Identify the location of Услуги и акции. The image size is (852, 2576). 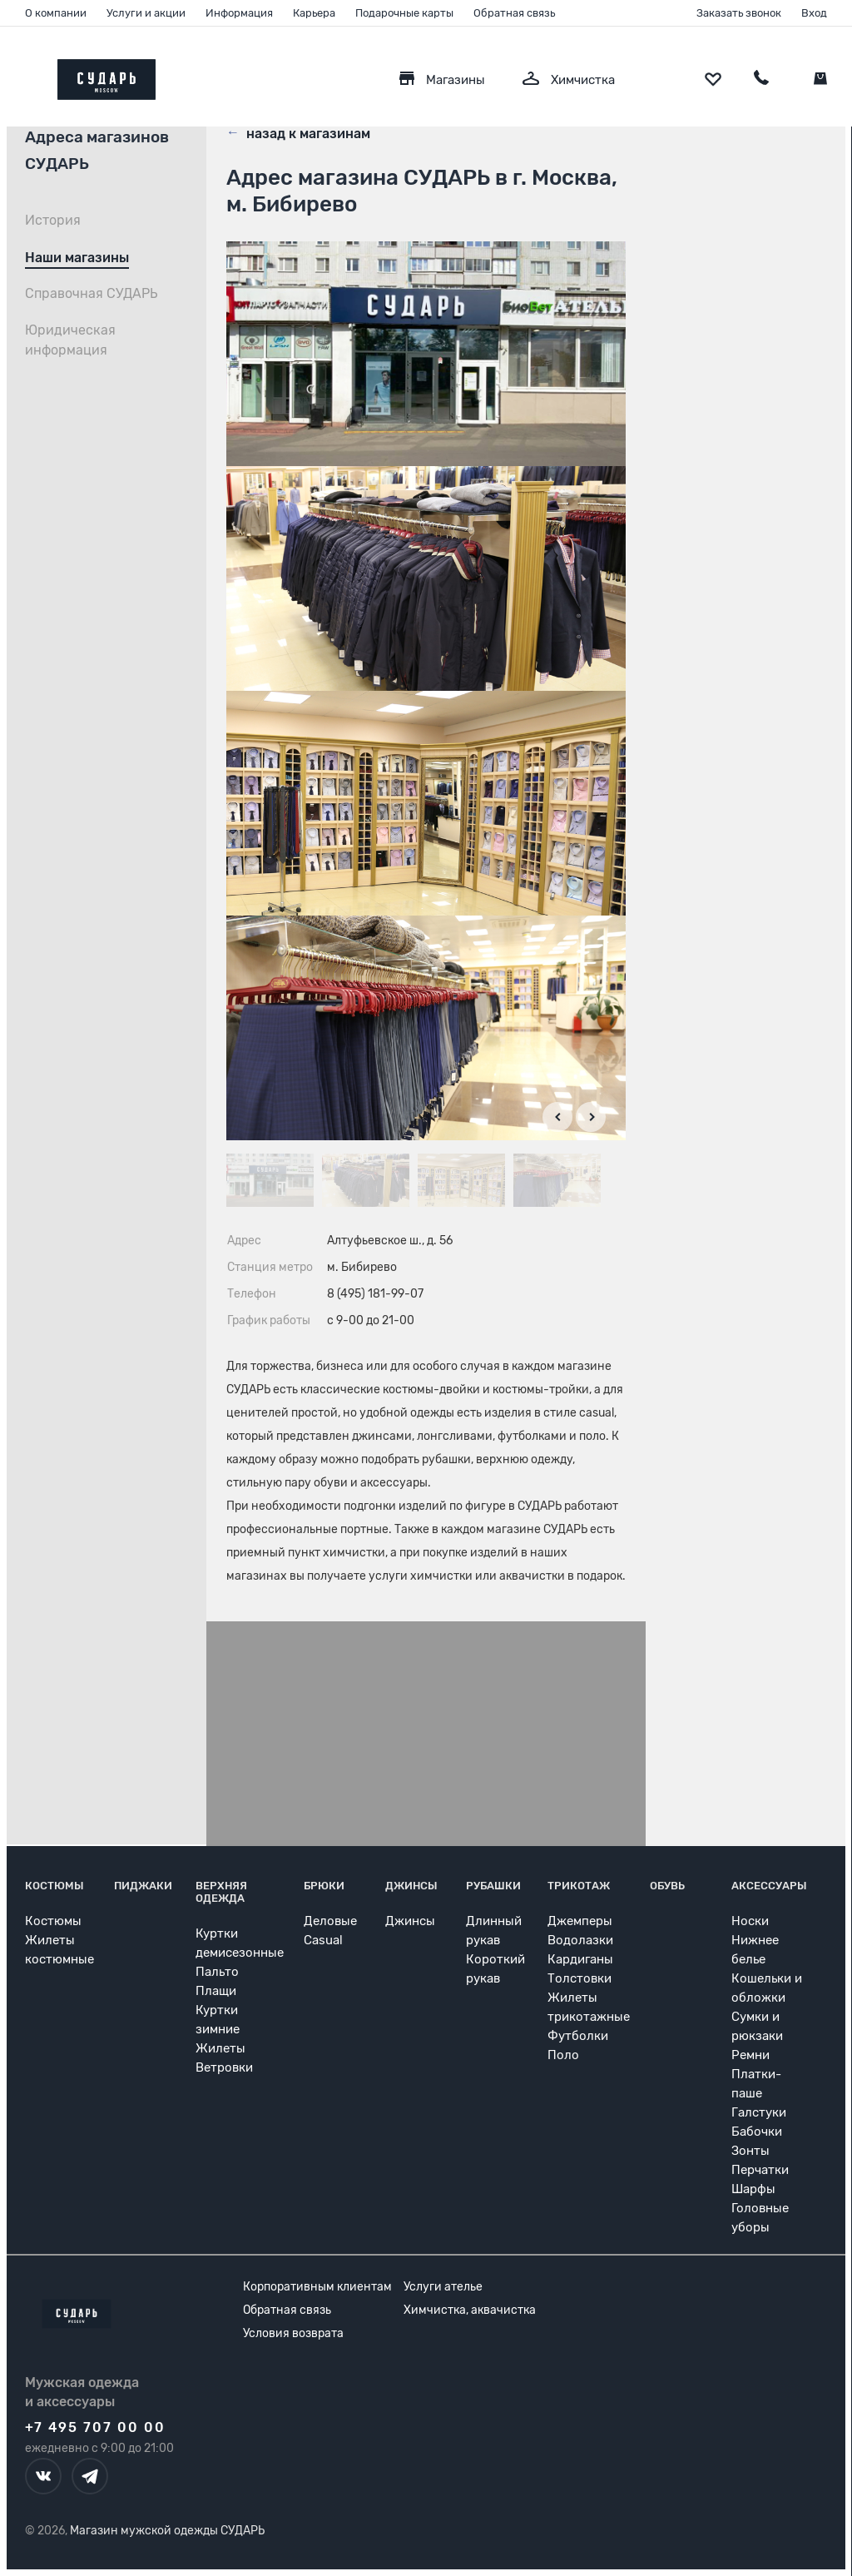
(146, 13).